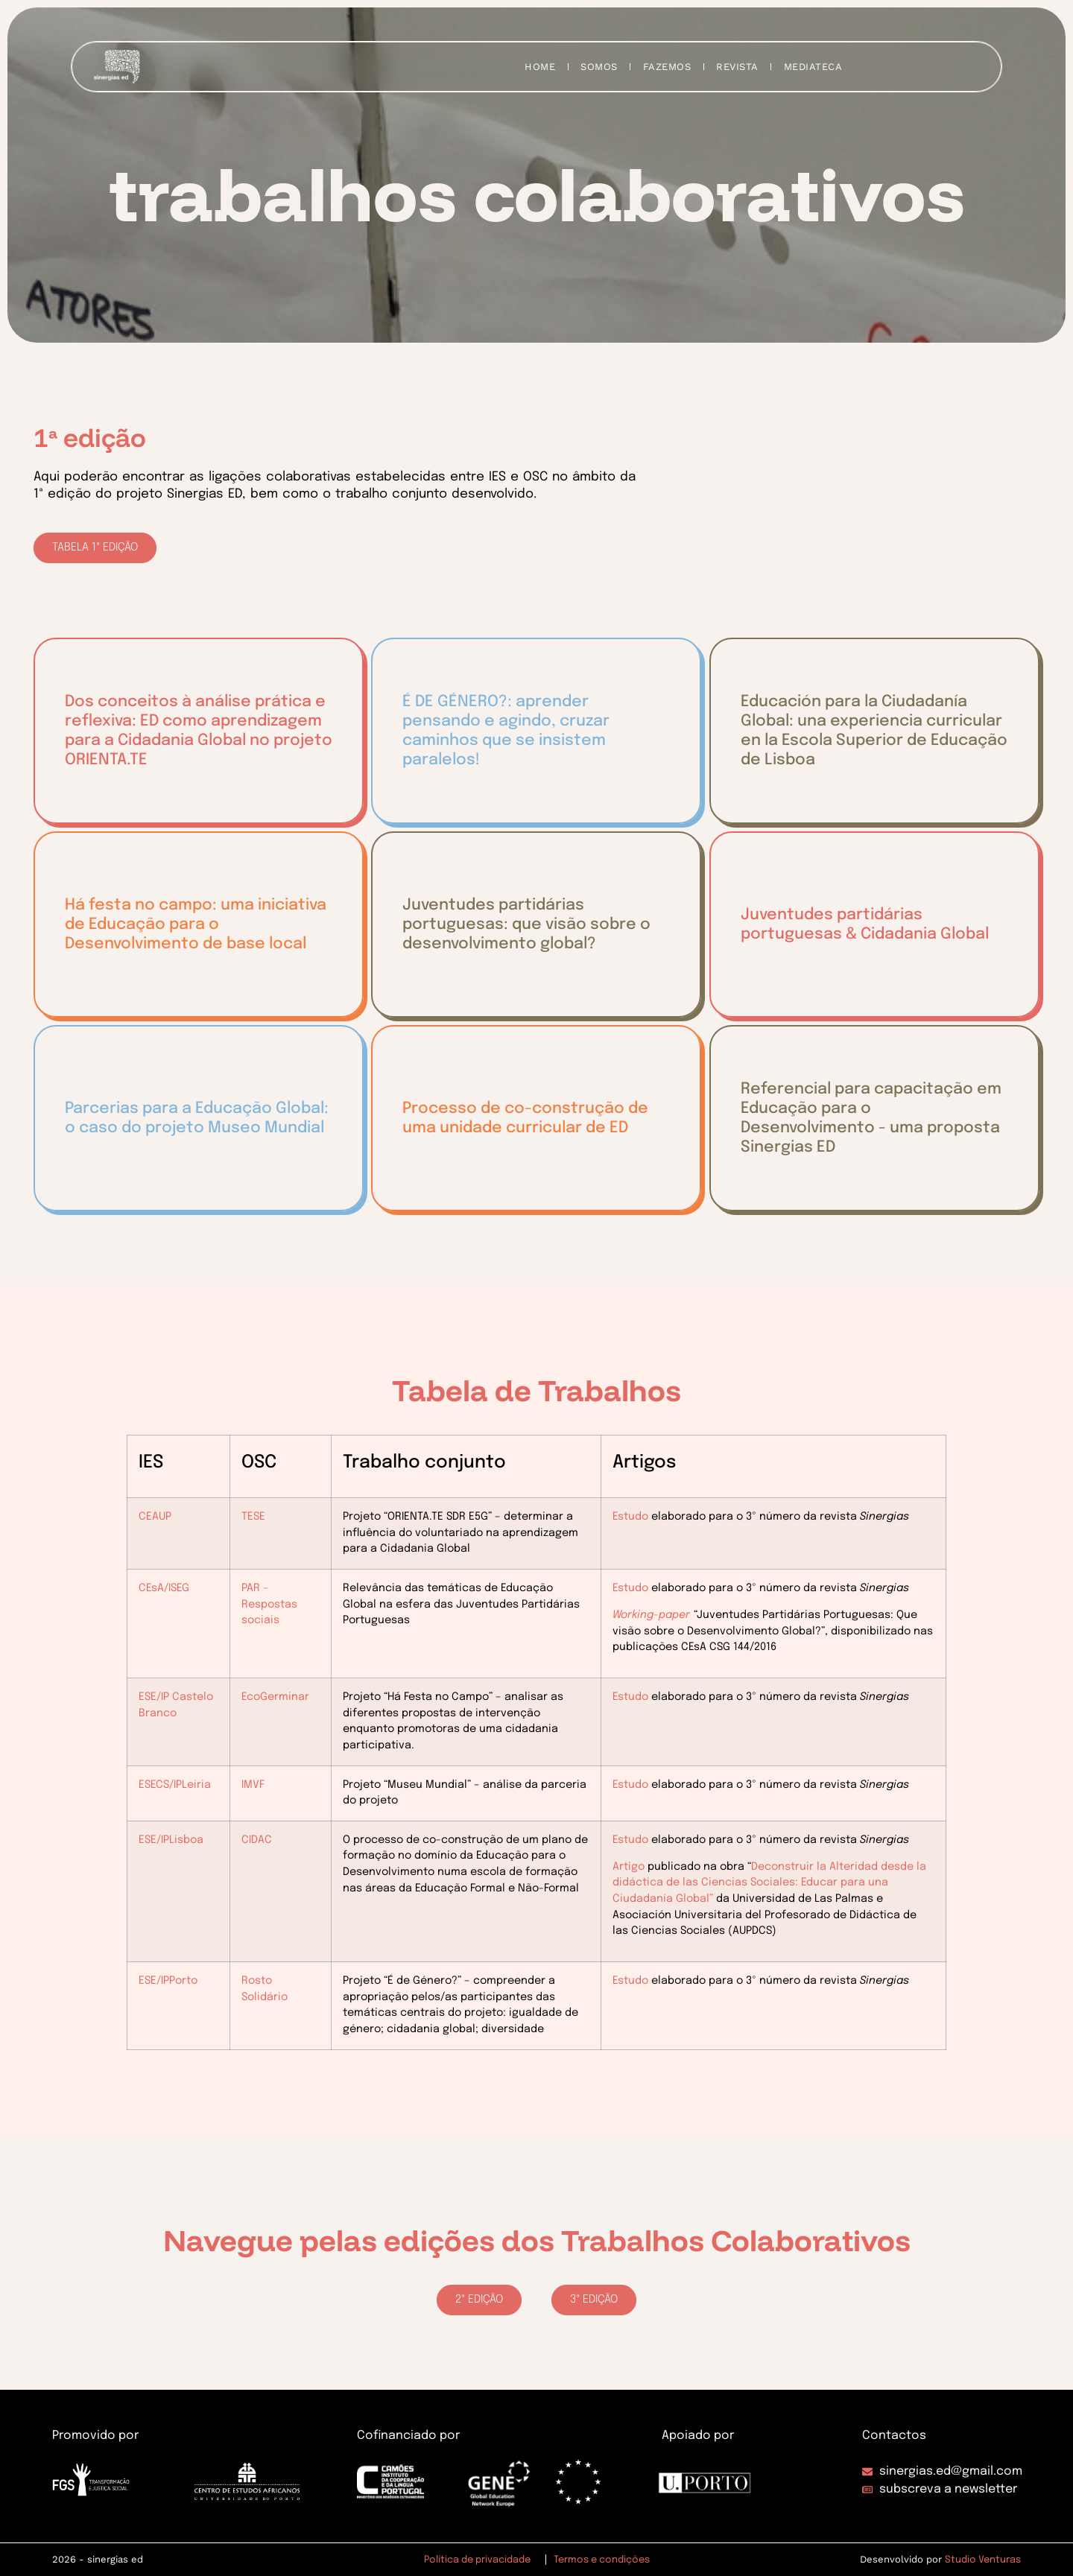 The width and height of the screenshot is (1073, 2576). I want to click on IMVF, so click(253, 1785).